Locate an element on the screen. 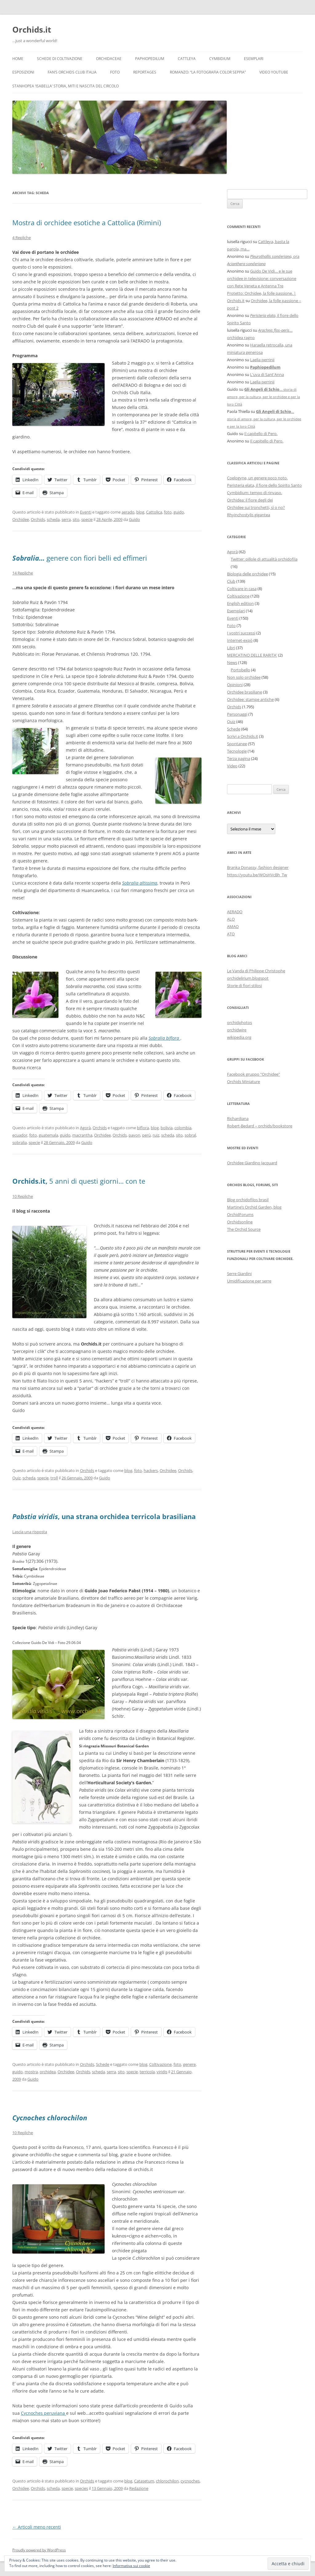  Le Vanda di Philippe Christophe is located at coordinates (256, 971).